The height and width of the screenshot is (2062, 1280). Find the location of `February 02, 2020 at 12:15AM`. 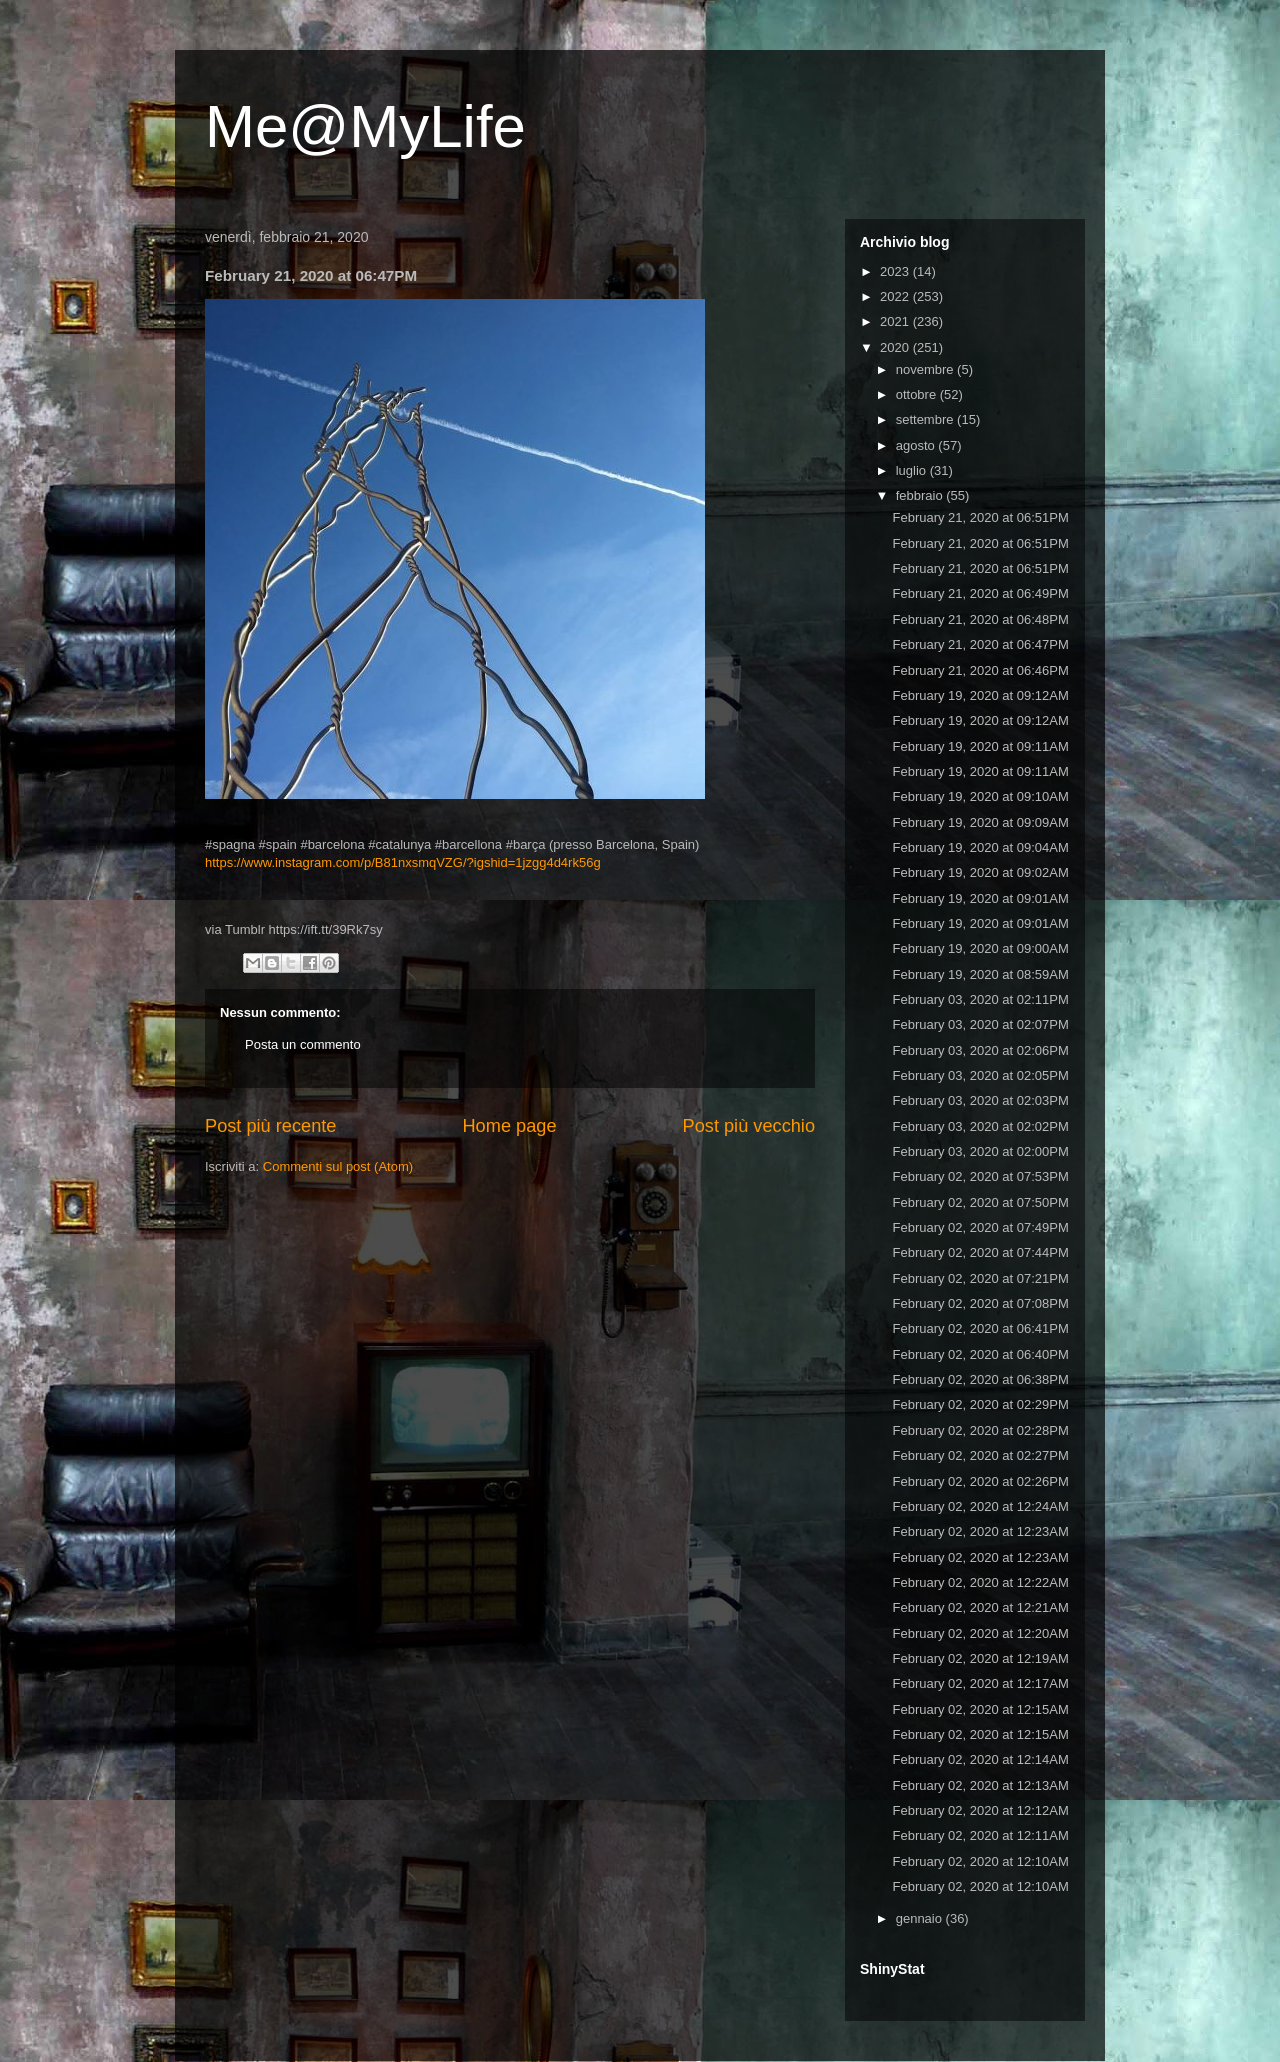

February 02, 2020 at 12:15AM is located at coordinates (980, 1709).